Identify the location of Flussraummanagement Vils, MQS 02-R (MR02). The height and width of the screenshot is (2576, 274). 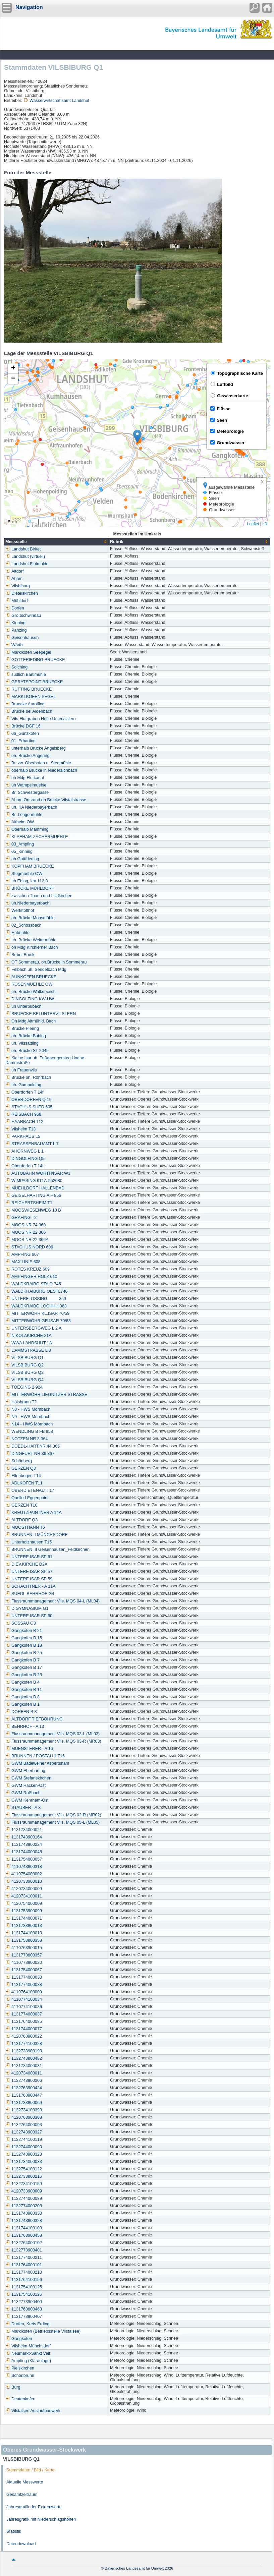
(53, 1815).